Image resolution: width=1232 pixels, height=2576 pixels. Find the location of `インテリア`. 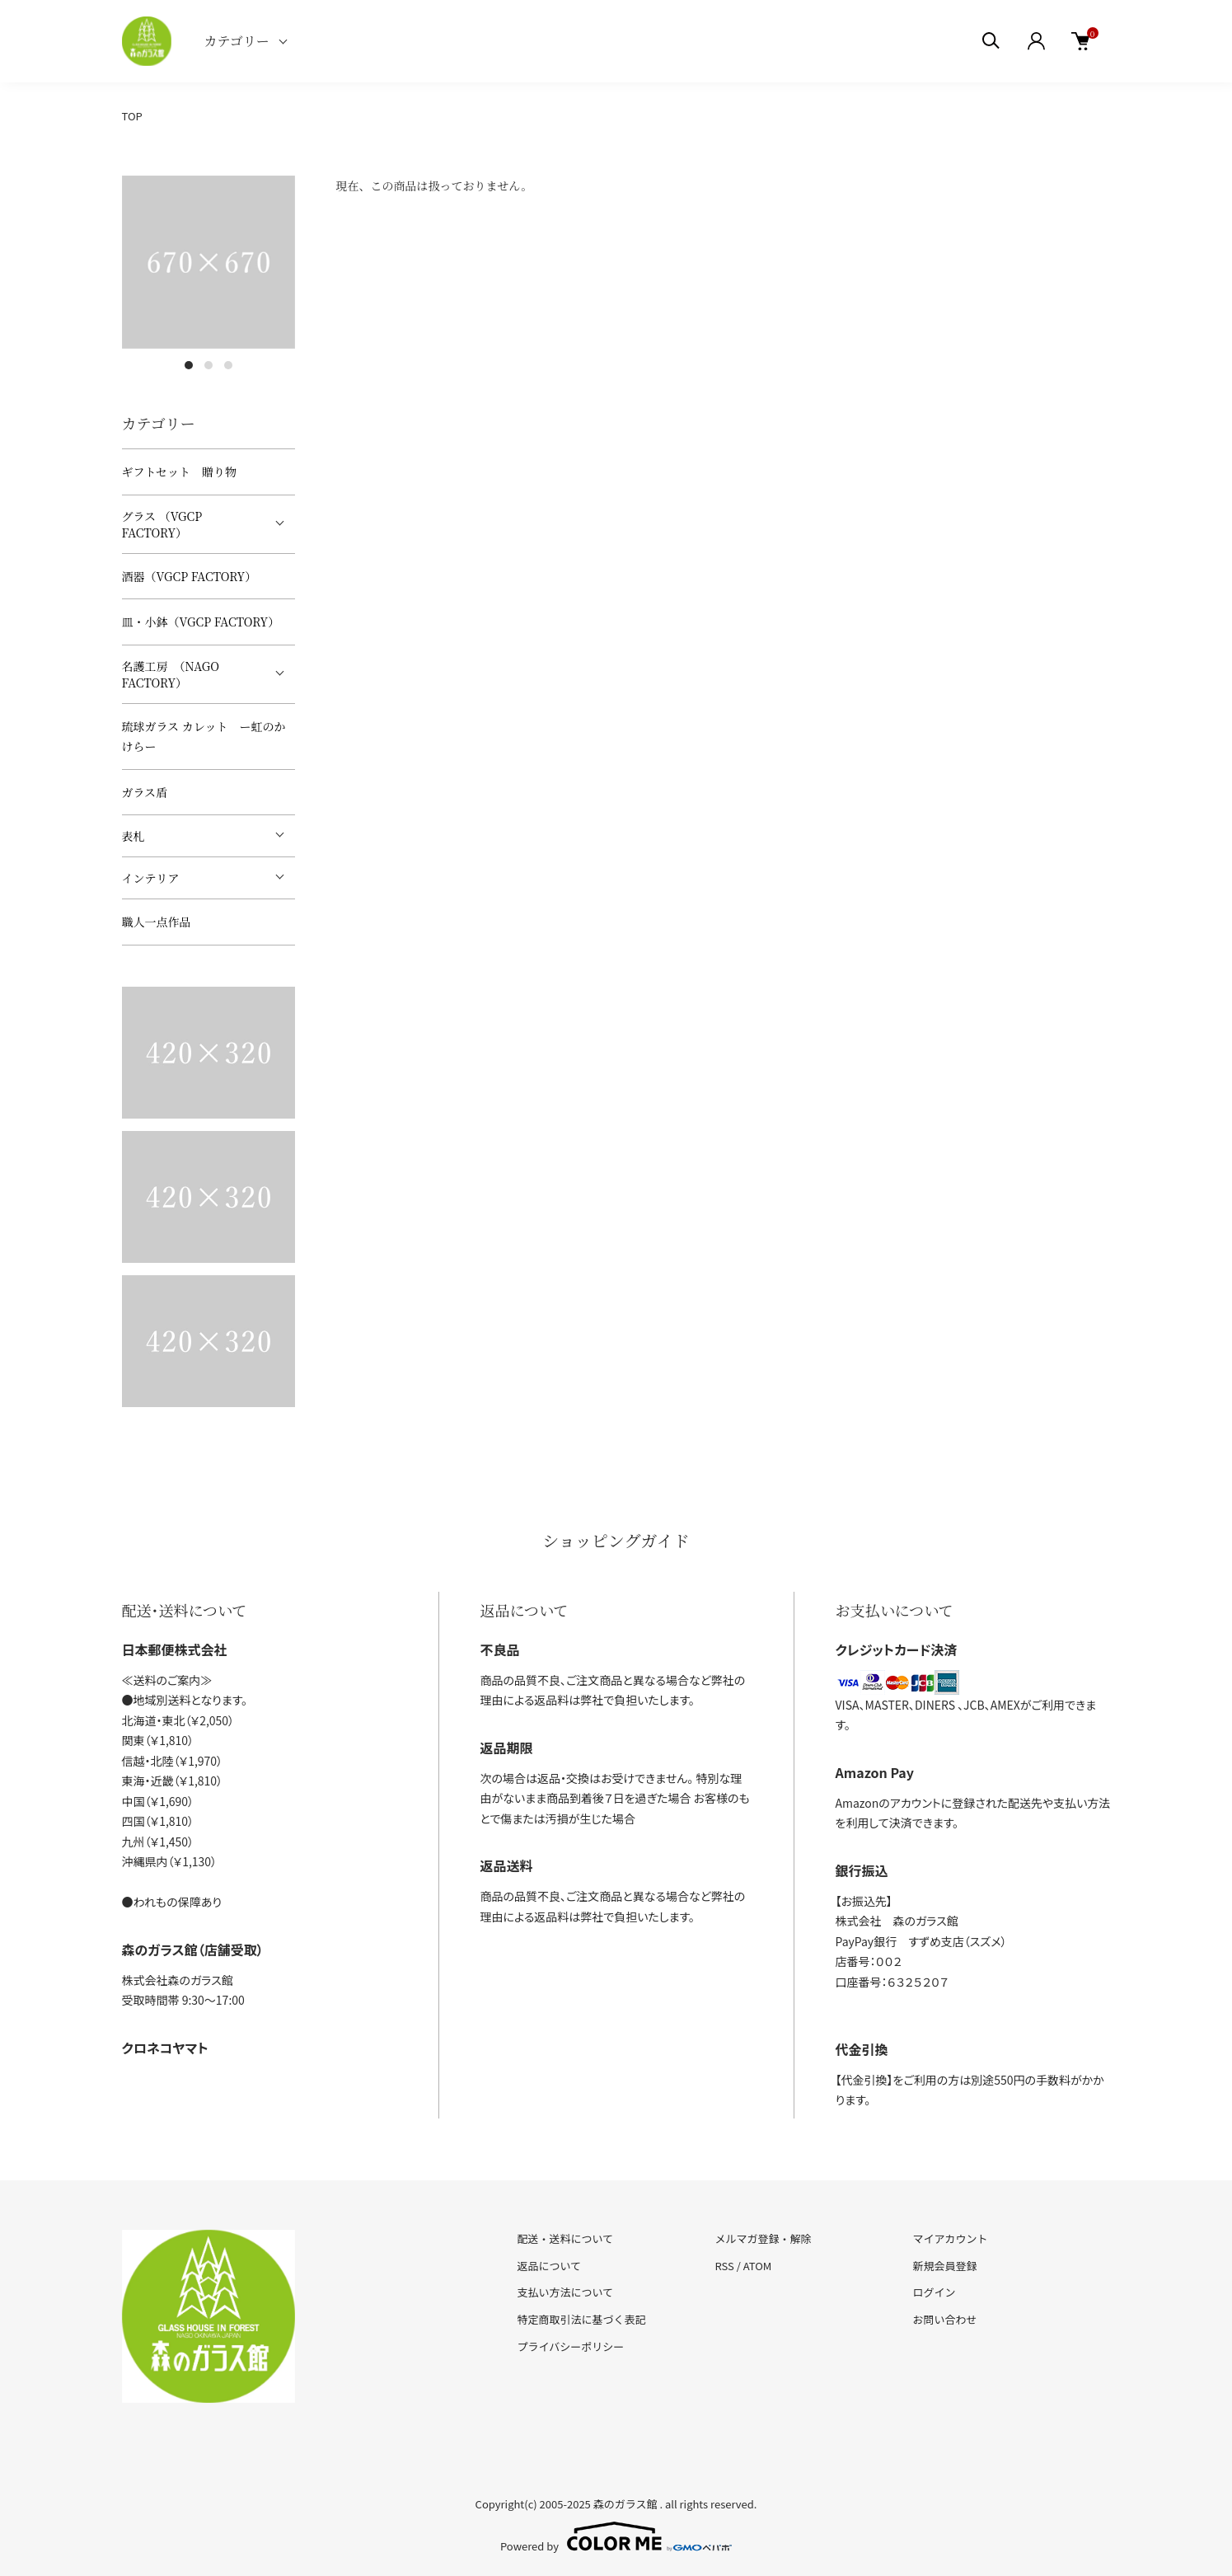

インテリア is located at coordinates (151, 878).